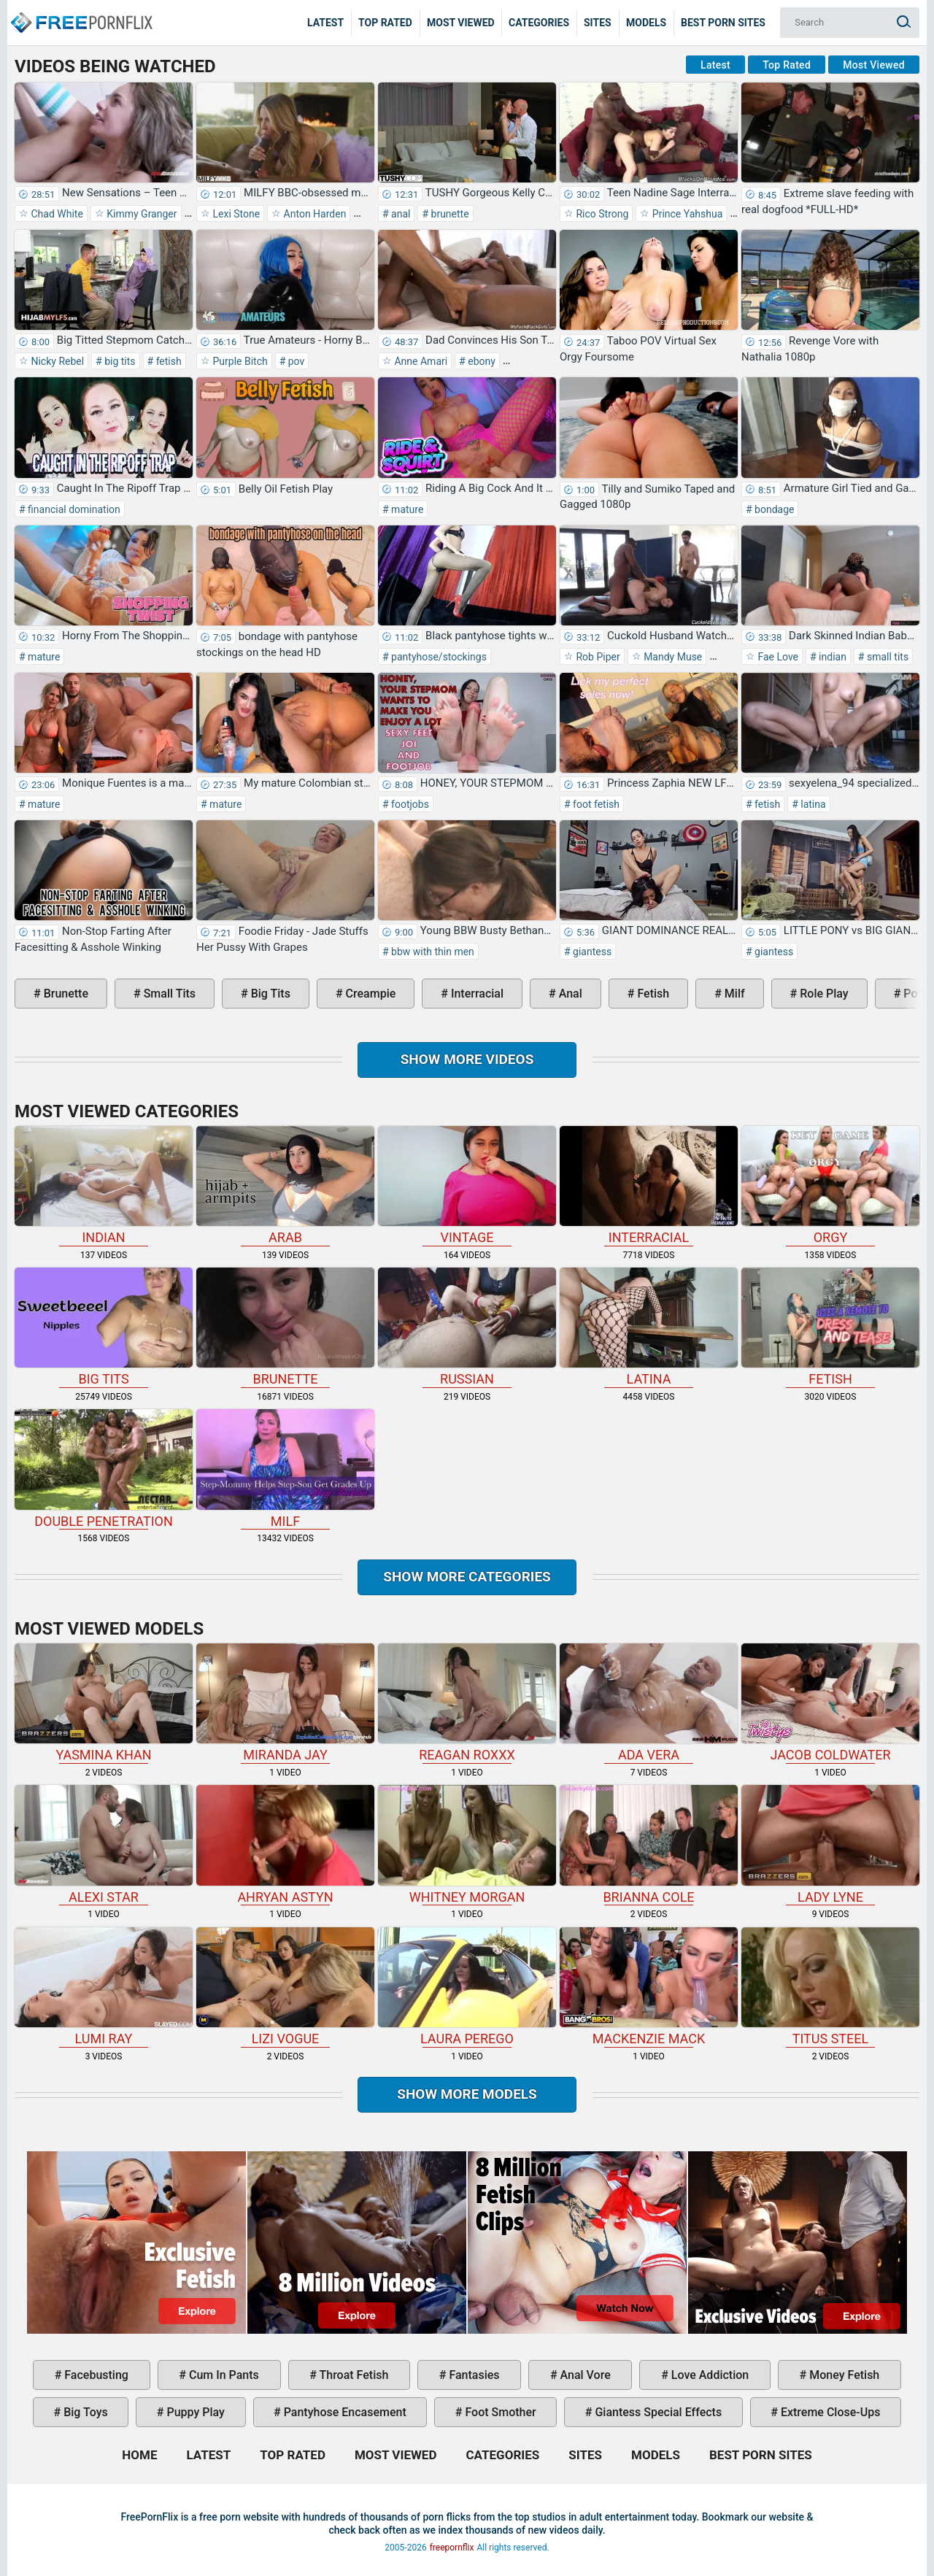 The width and height of the screenshot is (934, 2576). What do you see at coordinates (831, 657) in the screenshot?
I see `indian` at bounding box center [831, 657].